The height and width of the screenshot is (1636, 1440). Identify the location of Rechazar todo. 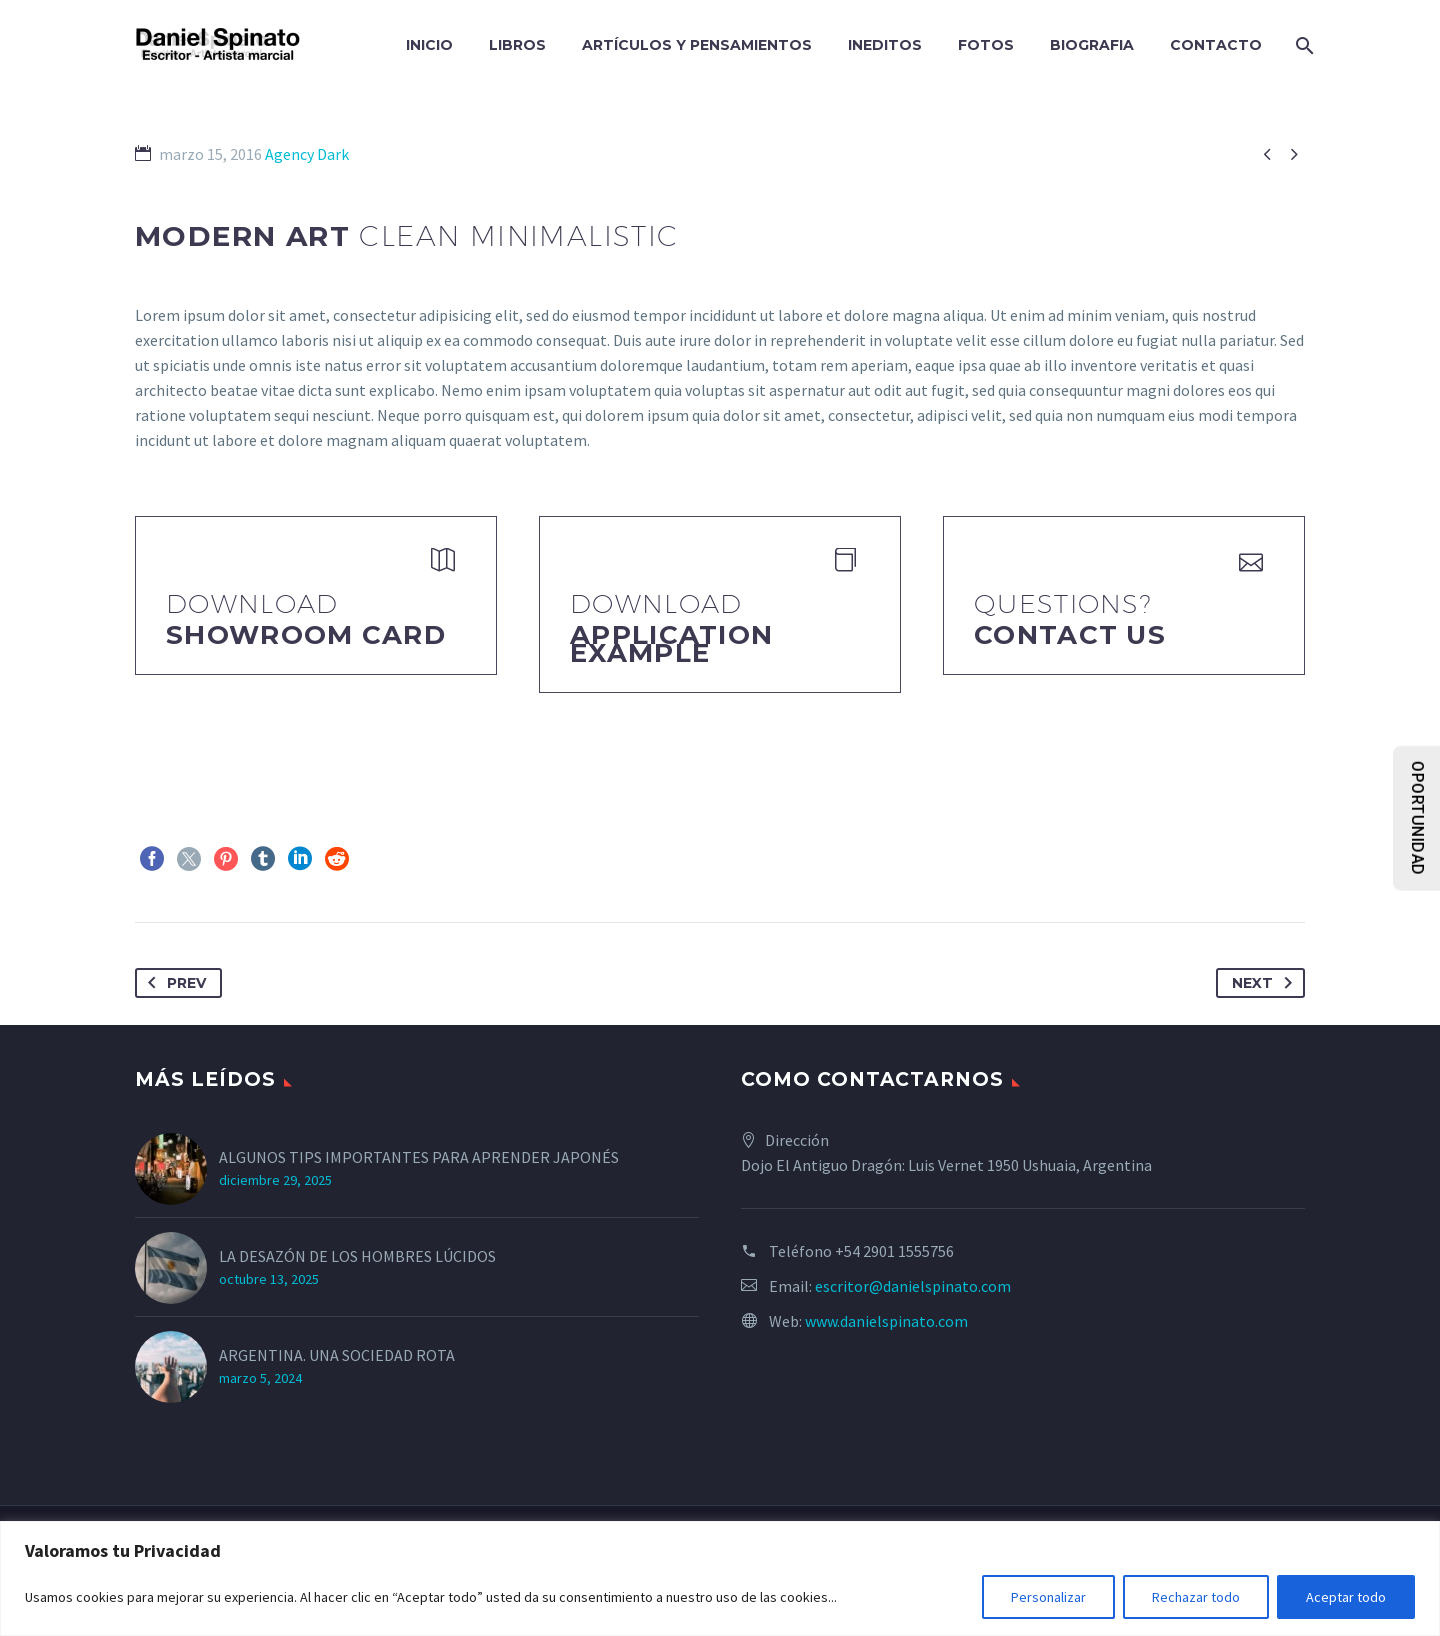
(1196, 1597).